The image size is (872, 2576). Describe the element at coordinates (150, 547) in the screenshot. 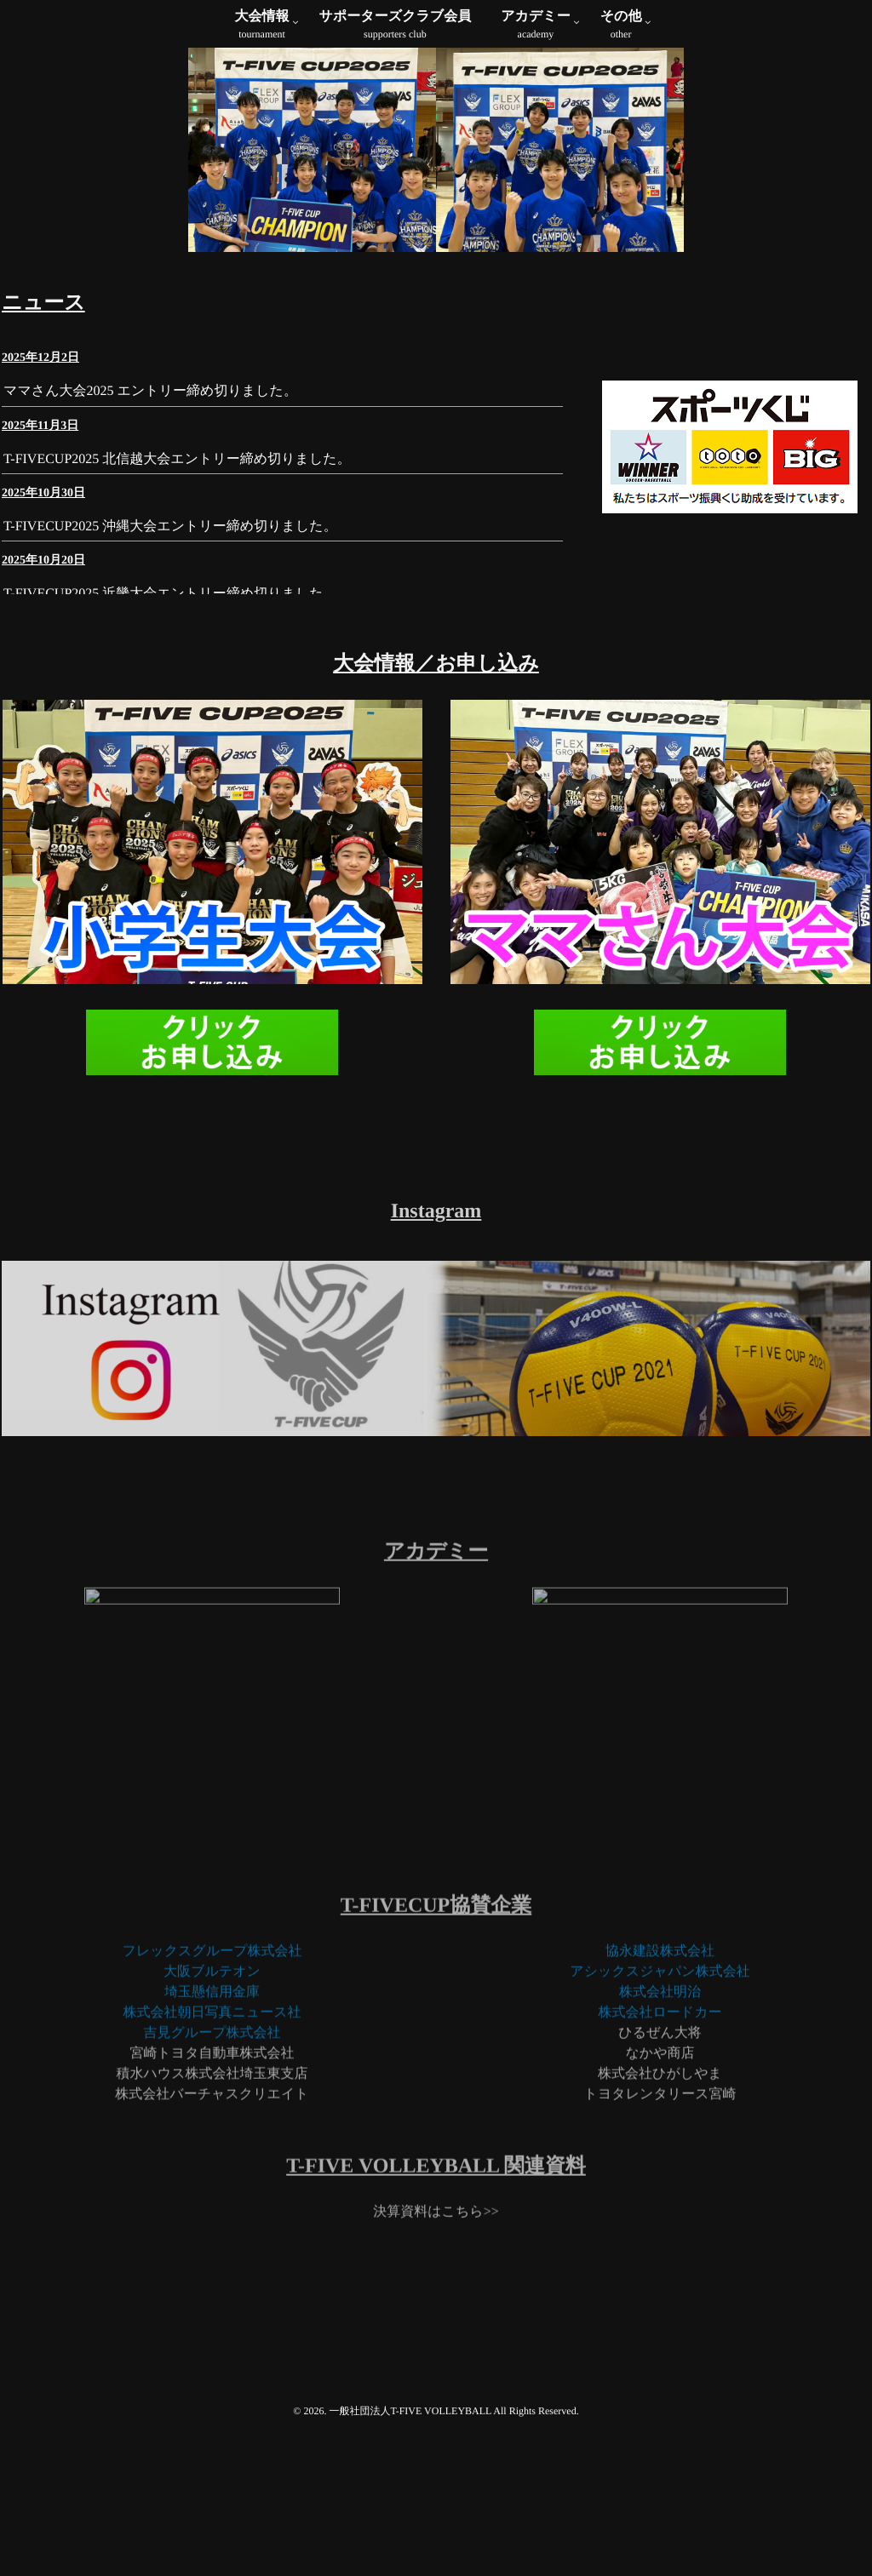

I see `ママさん大会2025 エントリー締め切りました。` at that location.